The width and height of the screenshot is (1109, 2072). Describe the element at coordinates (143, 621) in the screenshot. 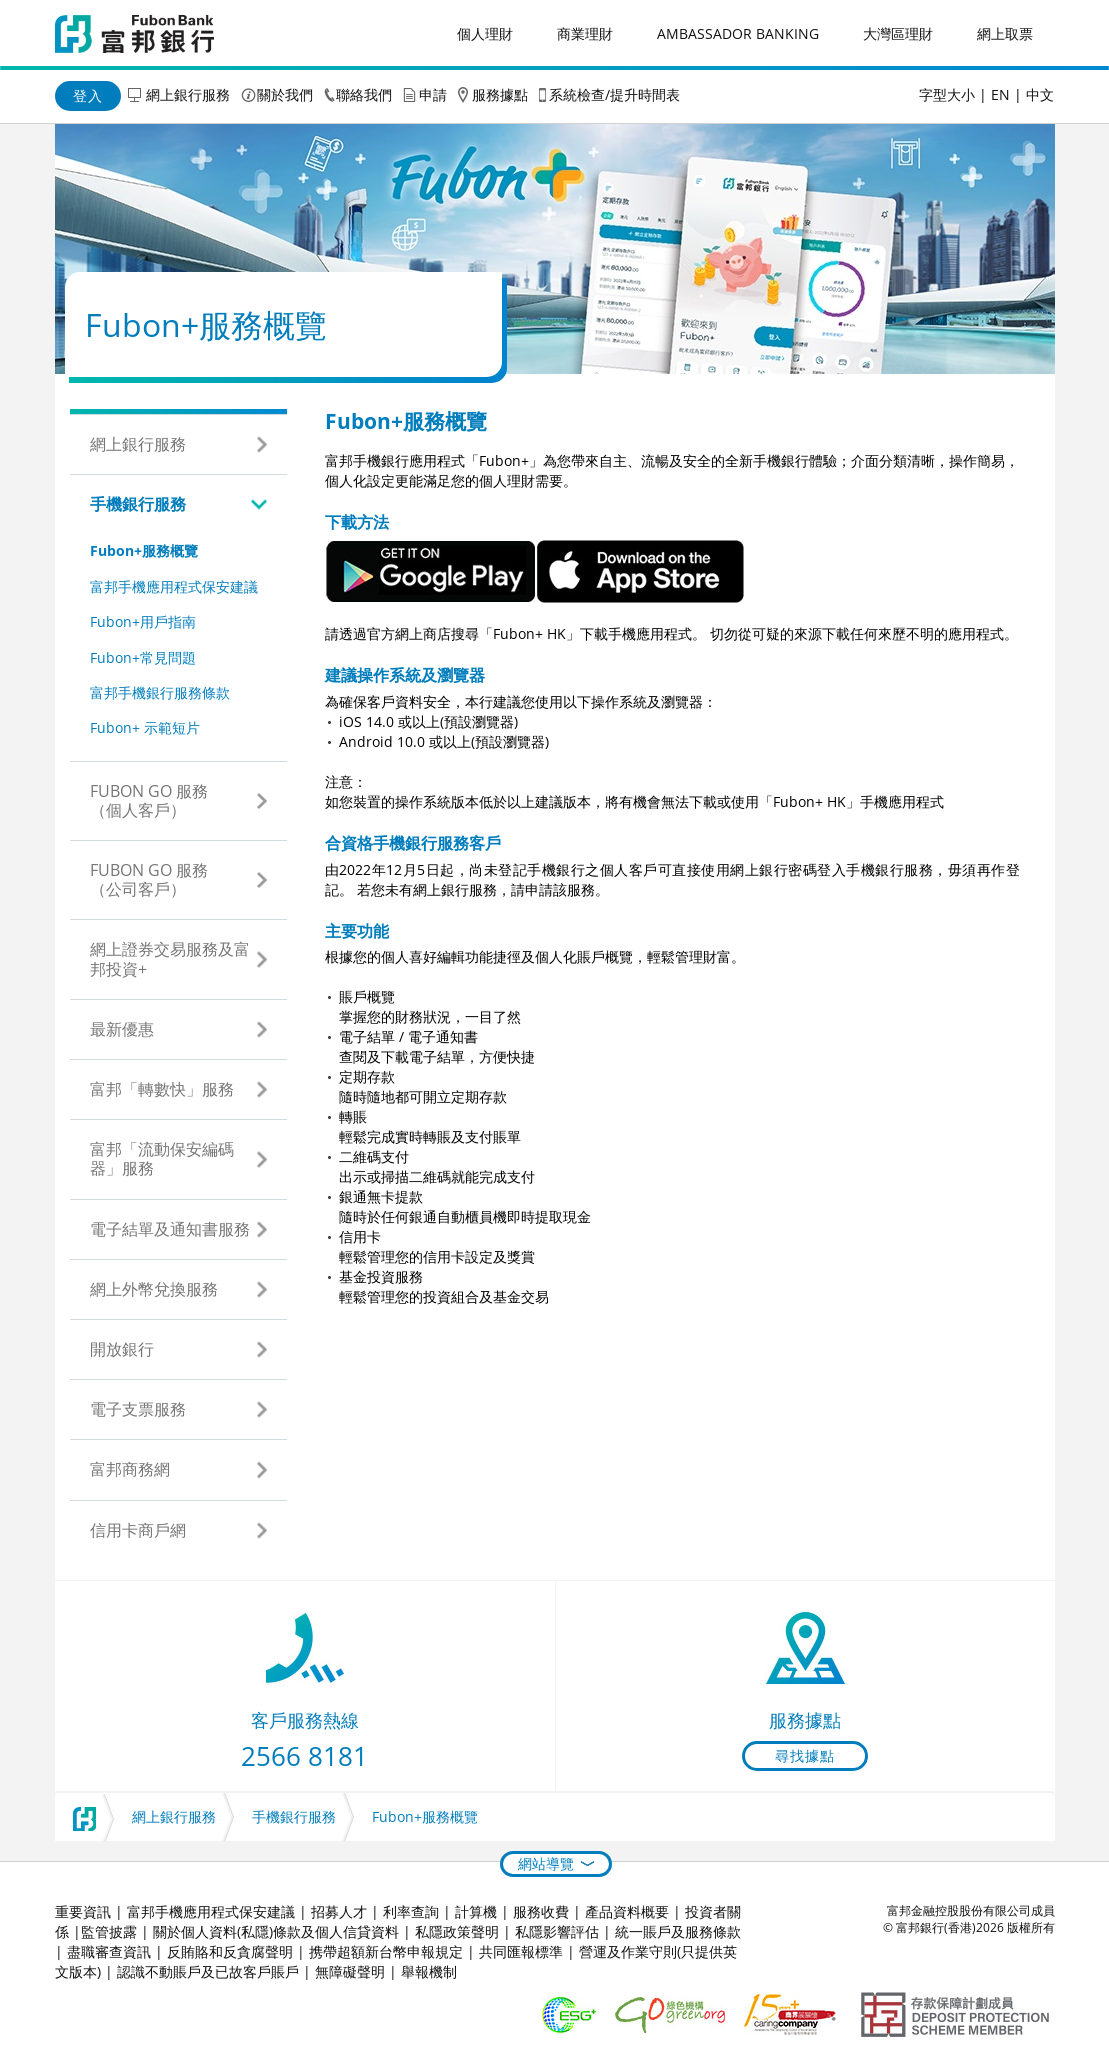

I see `Fubon+用戶指南` at that location.